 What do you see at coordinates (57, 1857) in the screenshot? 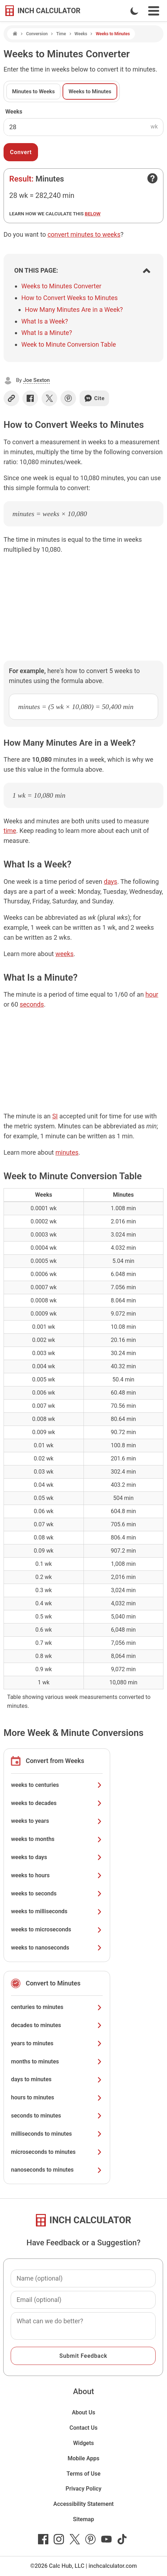
I see `weeks to days` at bounding box center [57, 1857].